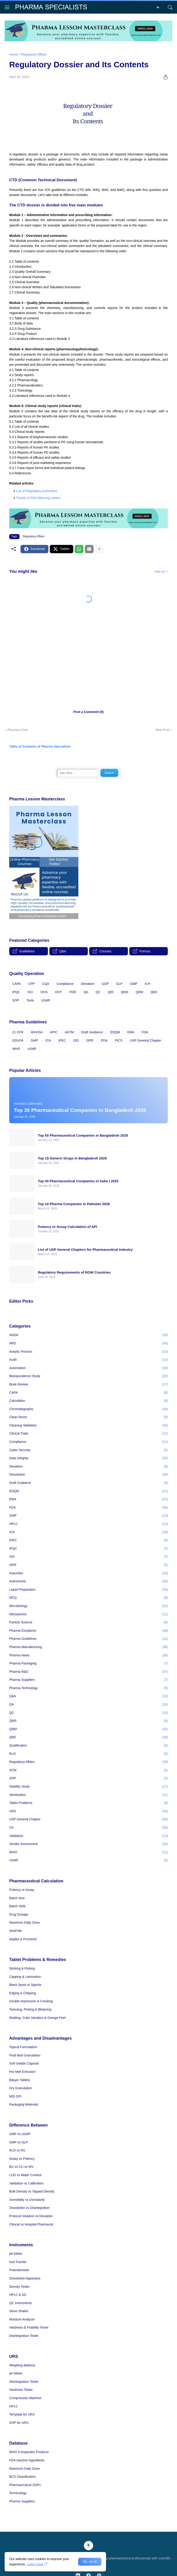 This screenshot has width=177, height=2576. Describe the element at coordinates (21, 2167) in the screenshot. I see `BU vs CU vs WV` at that location.